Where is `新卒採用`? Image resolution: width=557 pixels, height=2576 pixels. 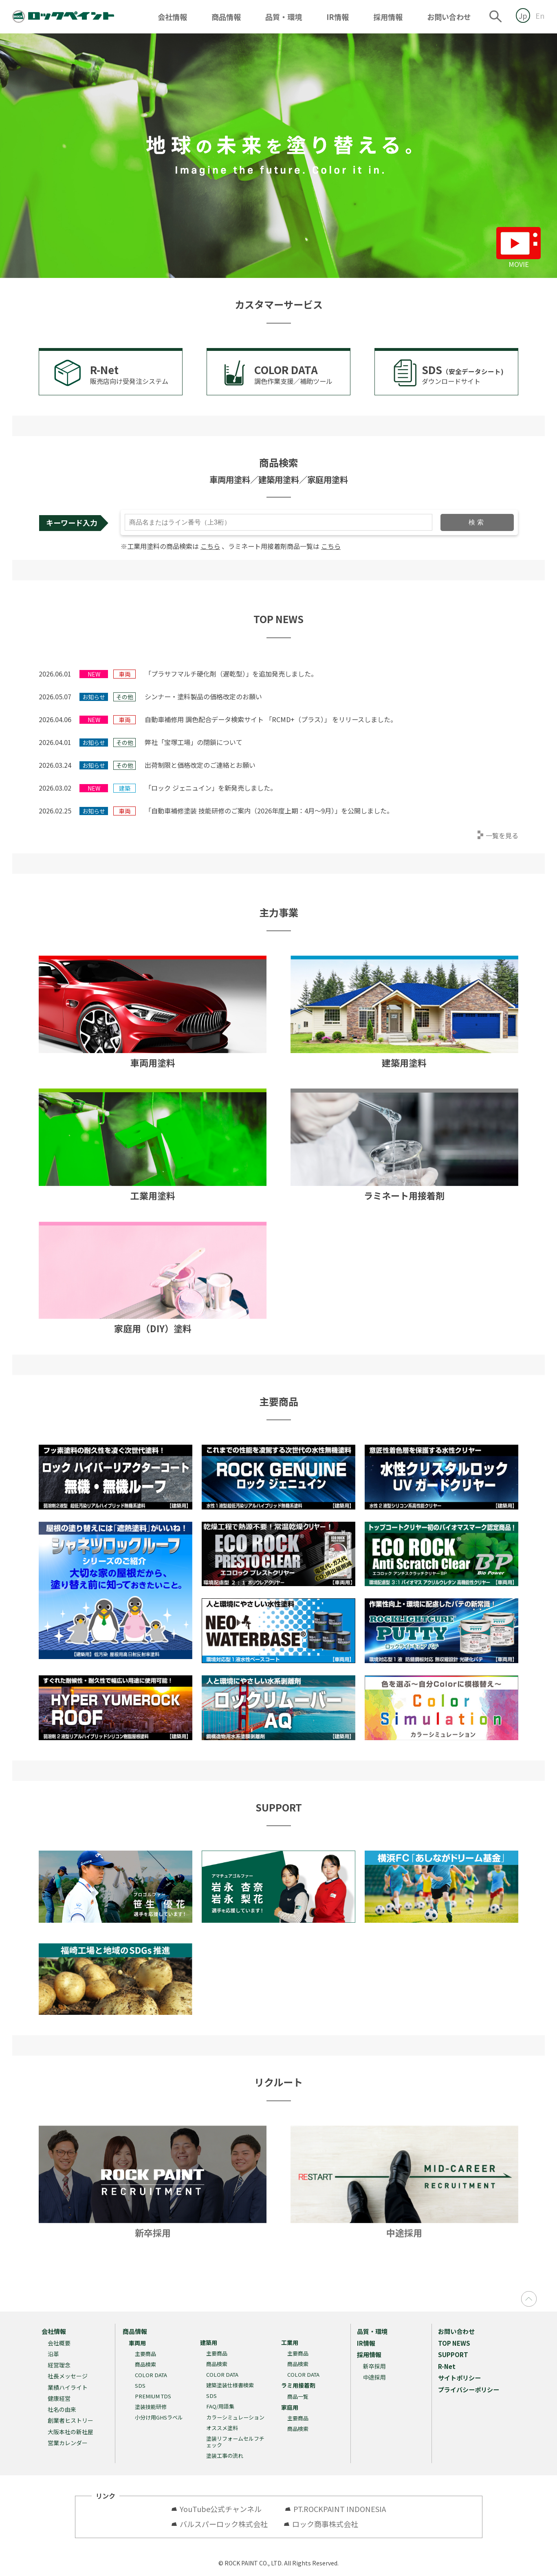
新卒採用 is located at coordinates (374, 2366).